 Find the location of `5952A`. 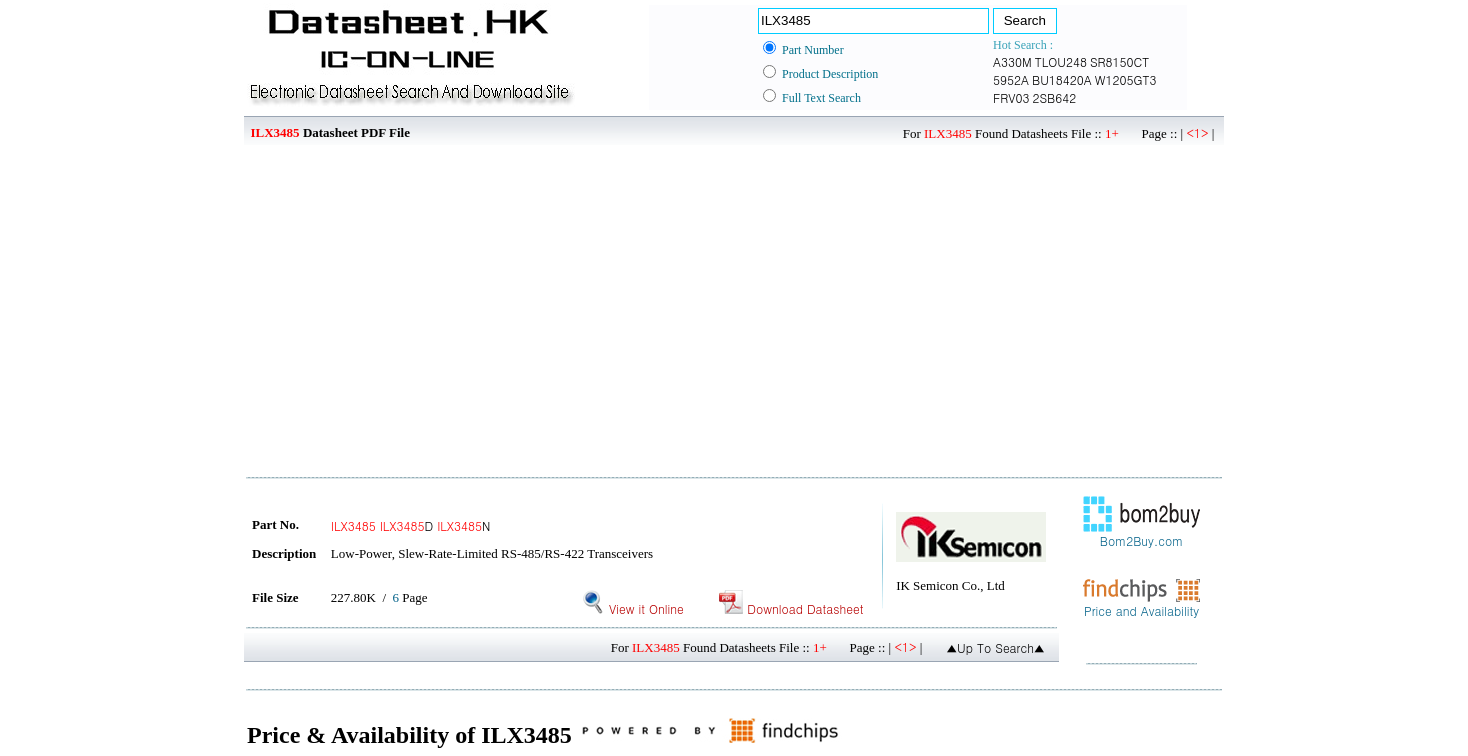

5952A is located at coordinates (1011, 79).